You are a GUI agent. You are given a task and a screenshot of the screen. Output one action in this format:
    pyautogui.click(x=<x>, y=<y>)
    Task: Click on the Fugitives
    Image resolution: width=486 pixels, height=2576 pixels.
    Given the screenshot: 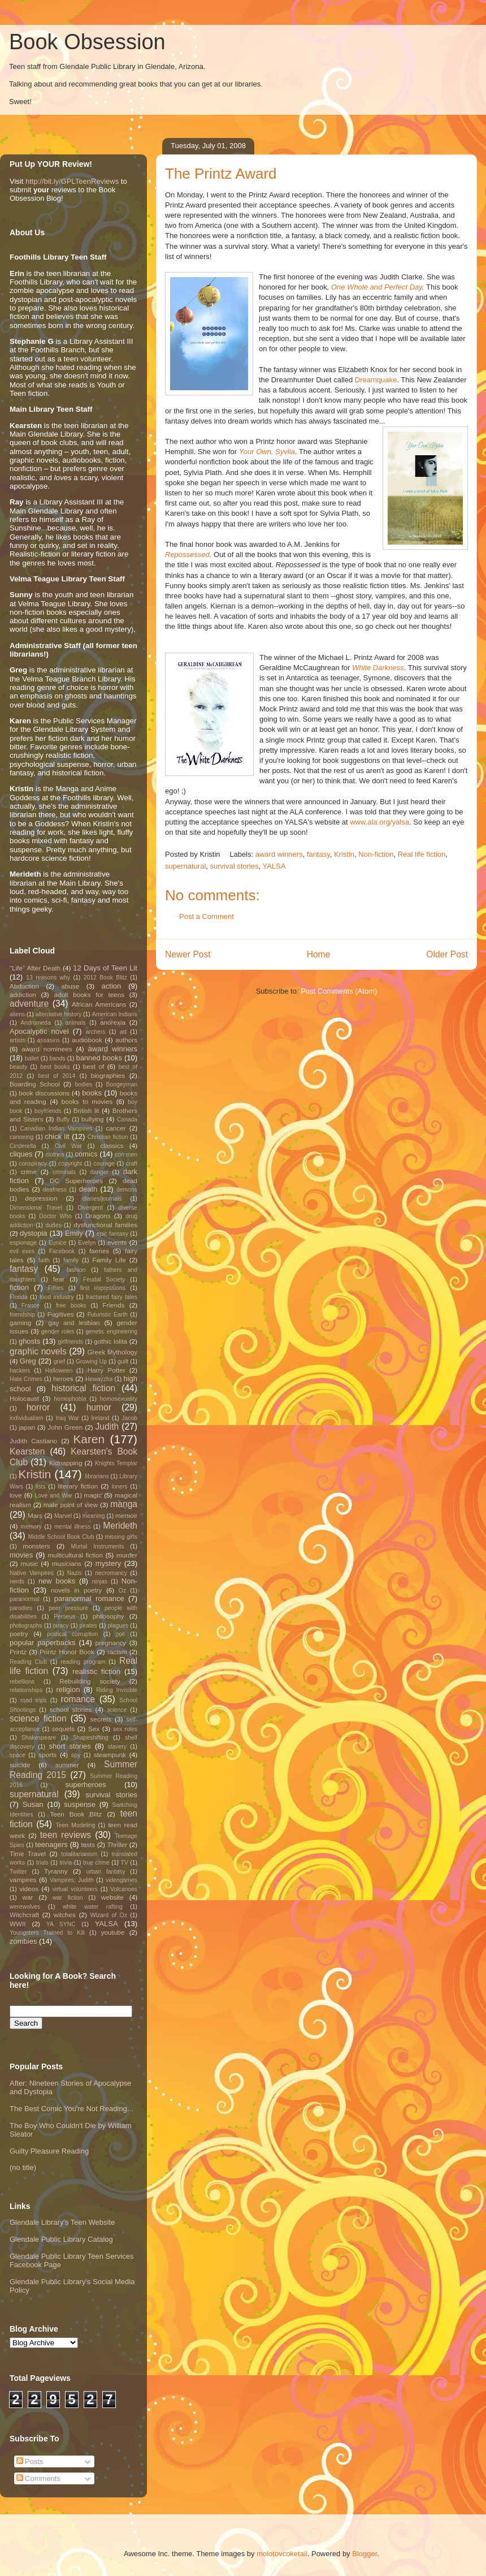 What is the action you would take?
    pyautogui.click(x=60, y=1314)
    